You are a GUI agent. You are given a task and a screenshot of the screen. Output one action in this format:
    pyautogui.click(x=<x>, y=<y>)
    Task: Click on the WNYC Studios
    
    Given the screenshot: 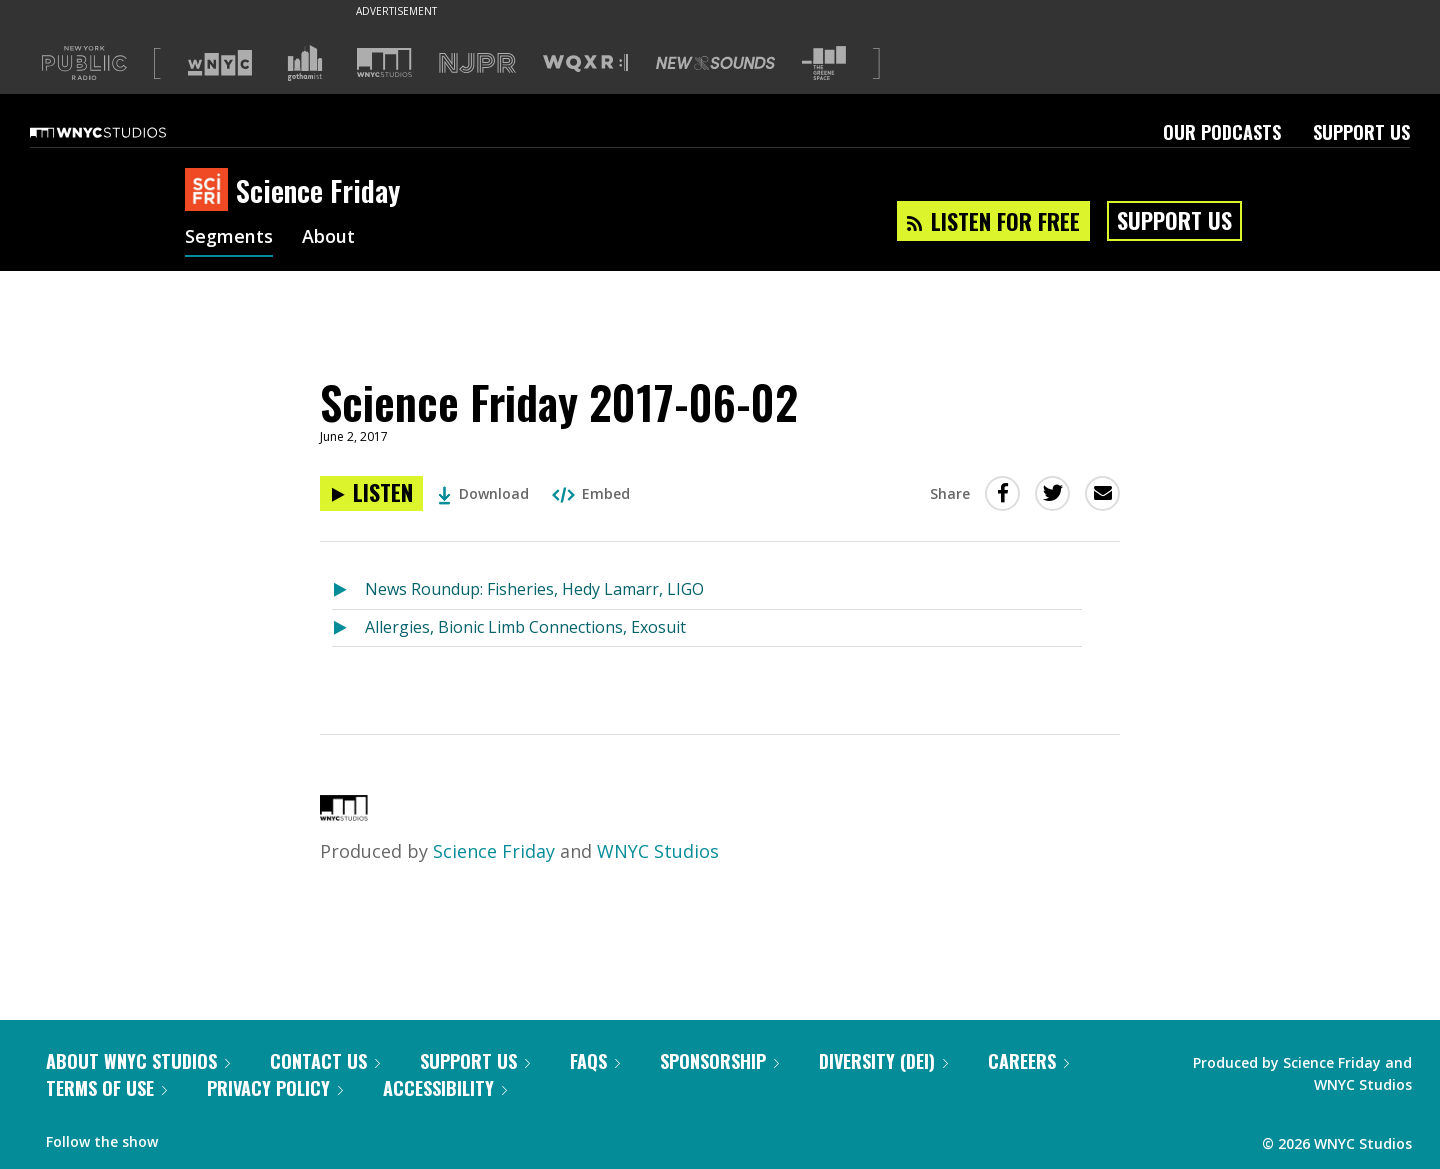 What is the action you would take?
    pyautogui.click(x=658, y=851)
    